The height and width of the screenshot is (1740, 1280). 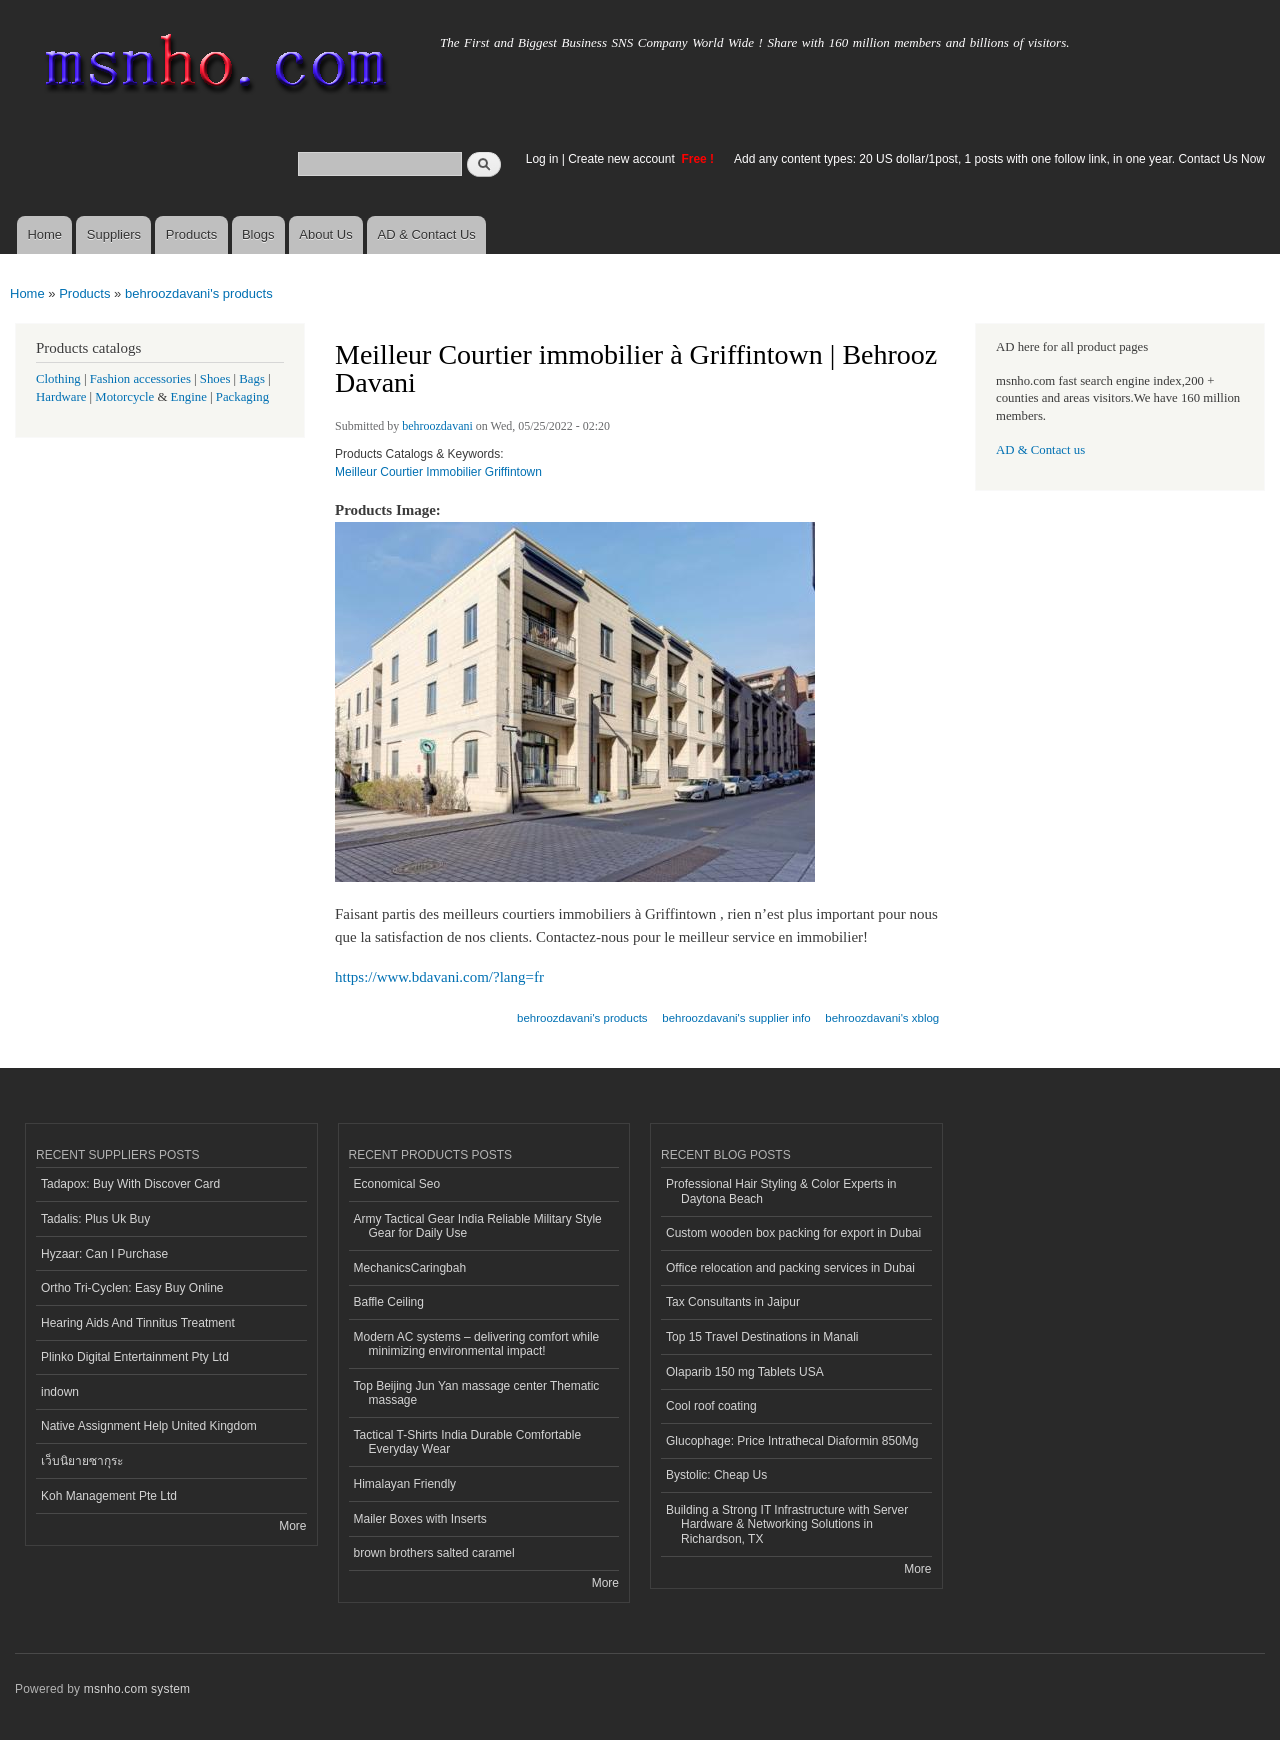 What do you see at coordinates (745, 1372) in the screenshot?
I see `Olaparib 150 mg Tablets USA` at bounding box center [745, 1372].